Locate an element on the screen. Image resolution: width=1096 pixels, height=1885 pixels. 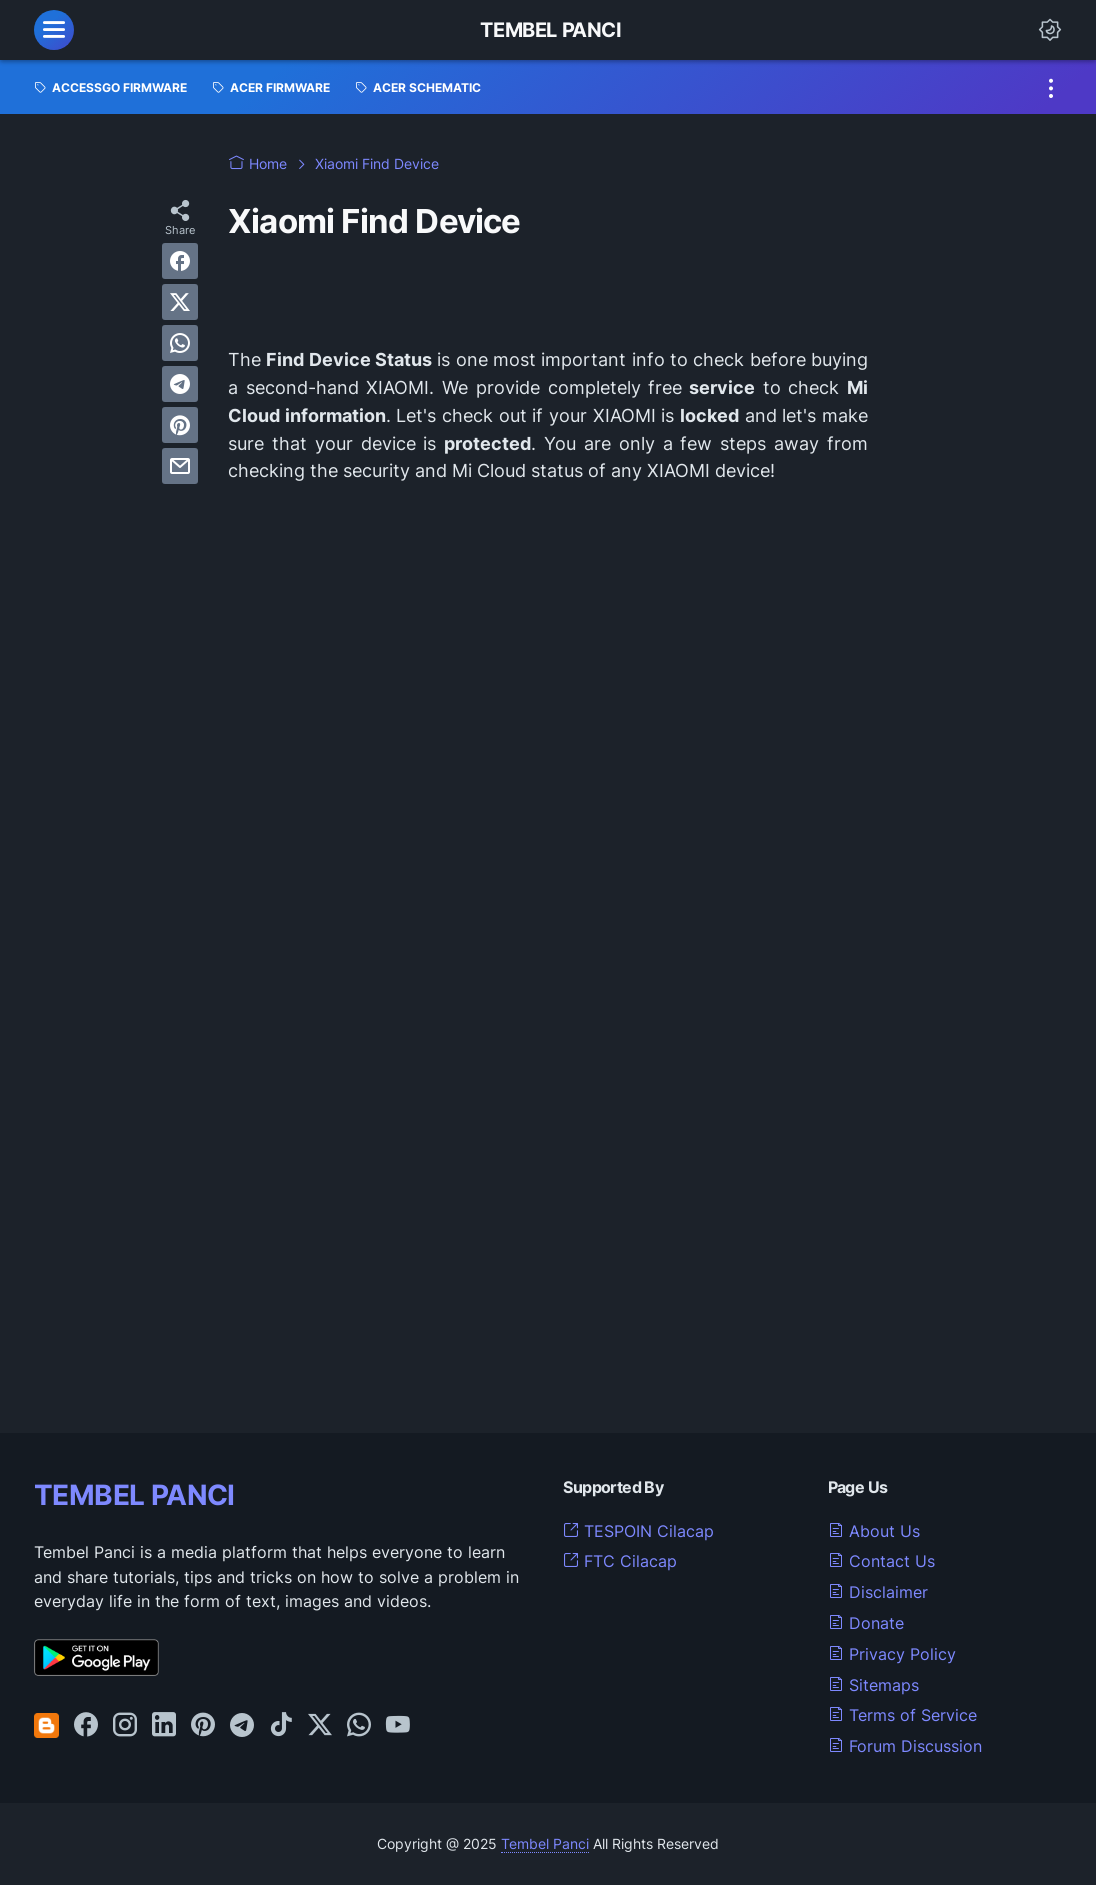
[twitter-icon] is located at coordinates (320, 1726).